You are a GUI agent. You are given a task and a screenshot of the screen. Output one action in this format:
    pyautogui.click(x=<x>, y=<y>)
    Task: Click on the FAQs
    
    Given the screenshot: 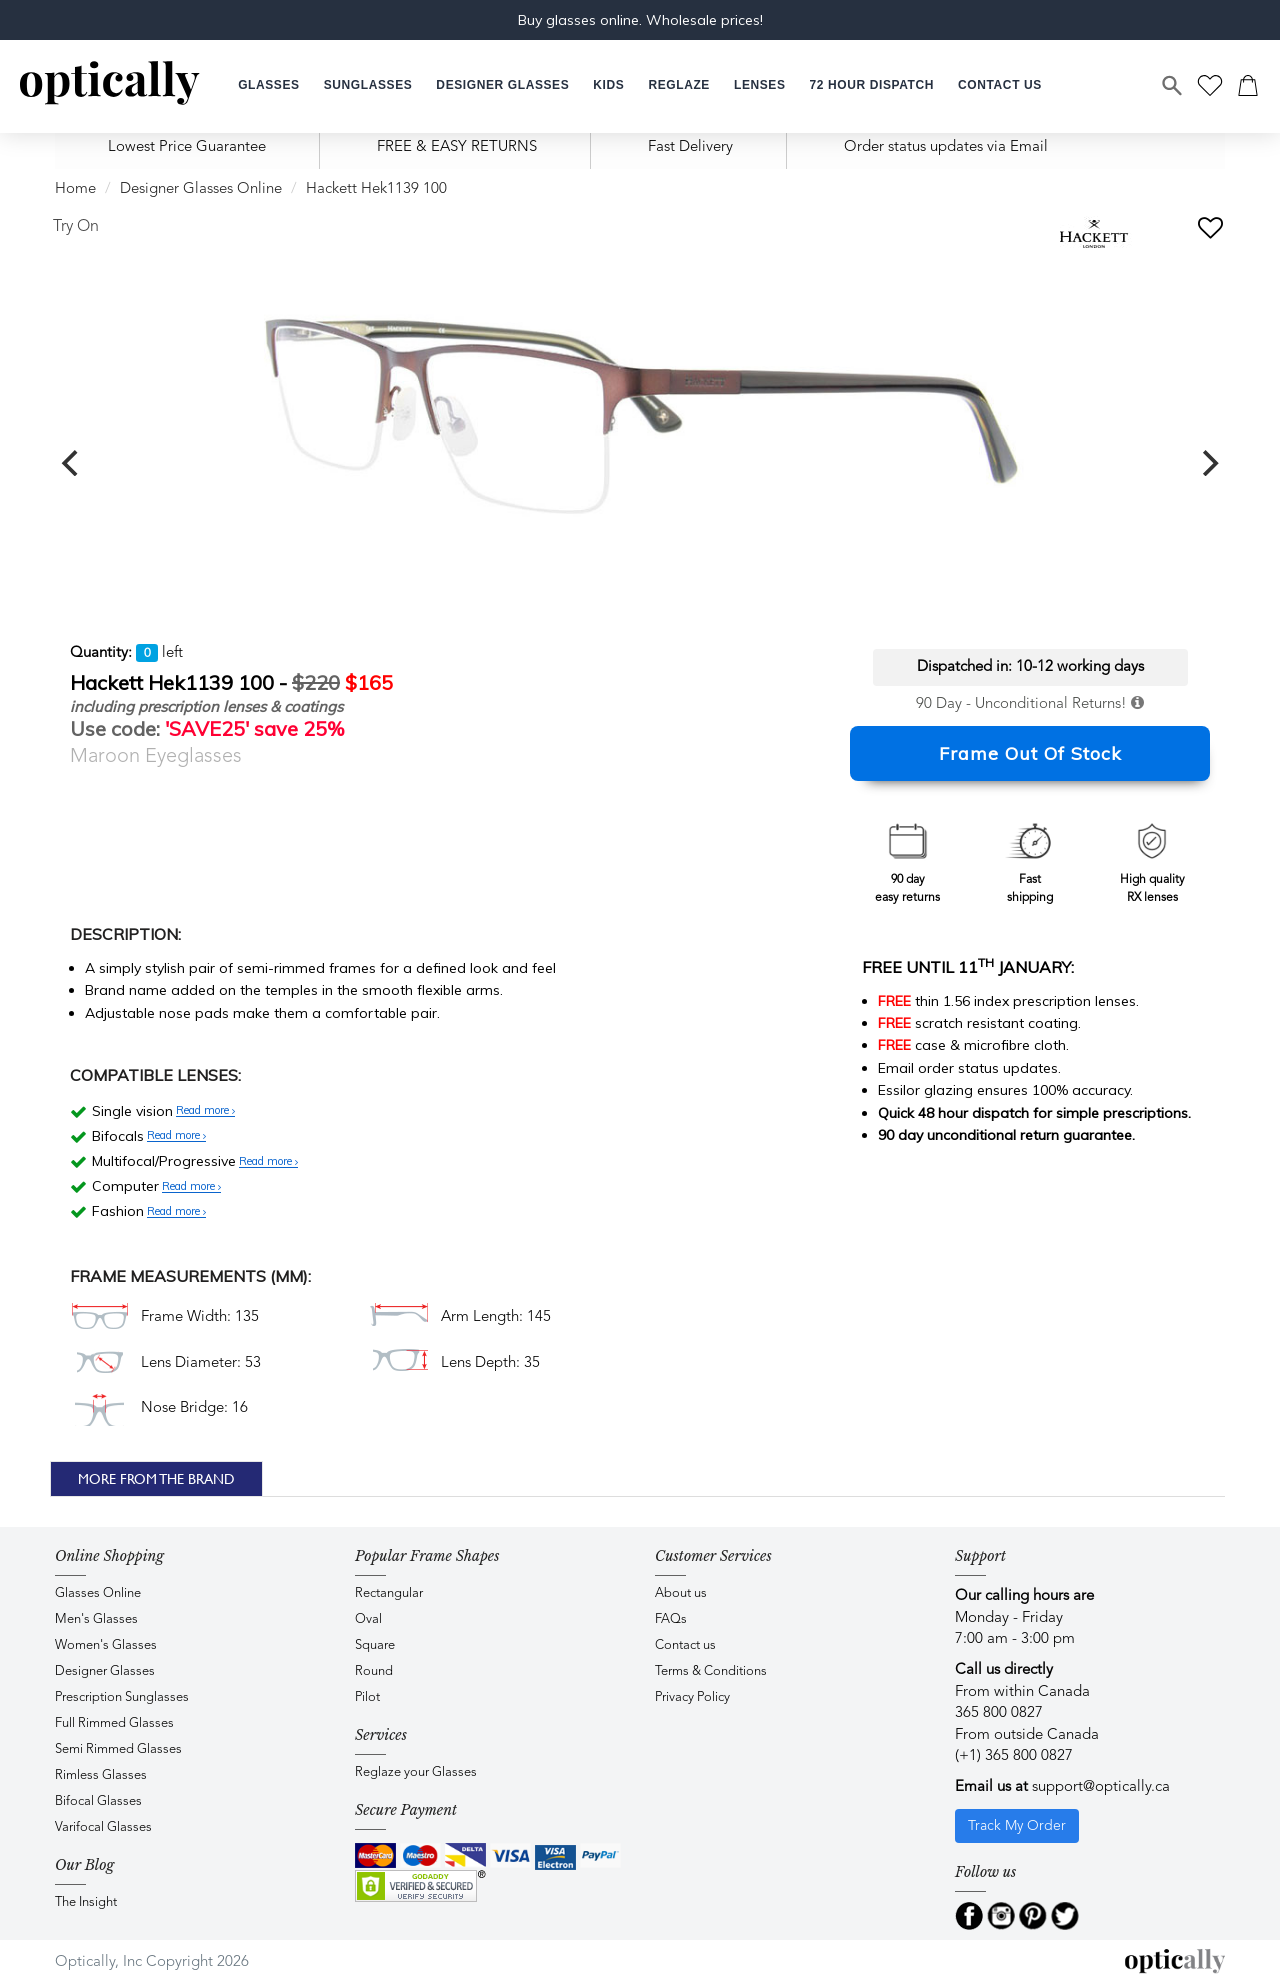 What is the action you would take?
    pyautogui.click(x=671, y=1619)
    